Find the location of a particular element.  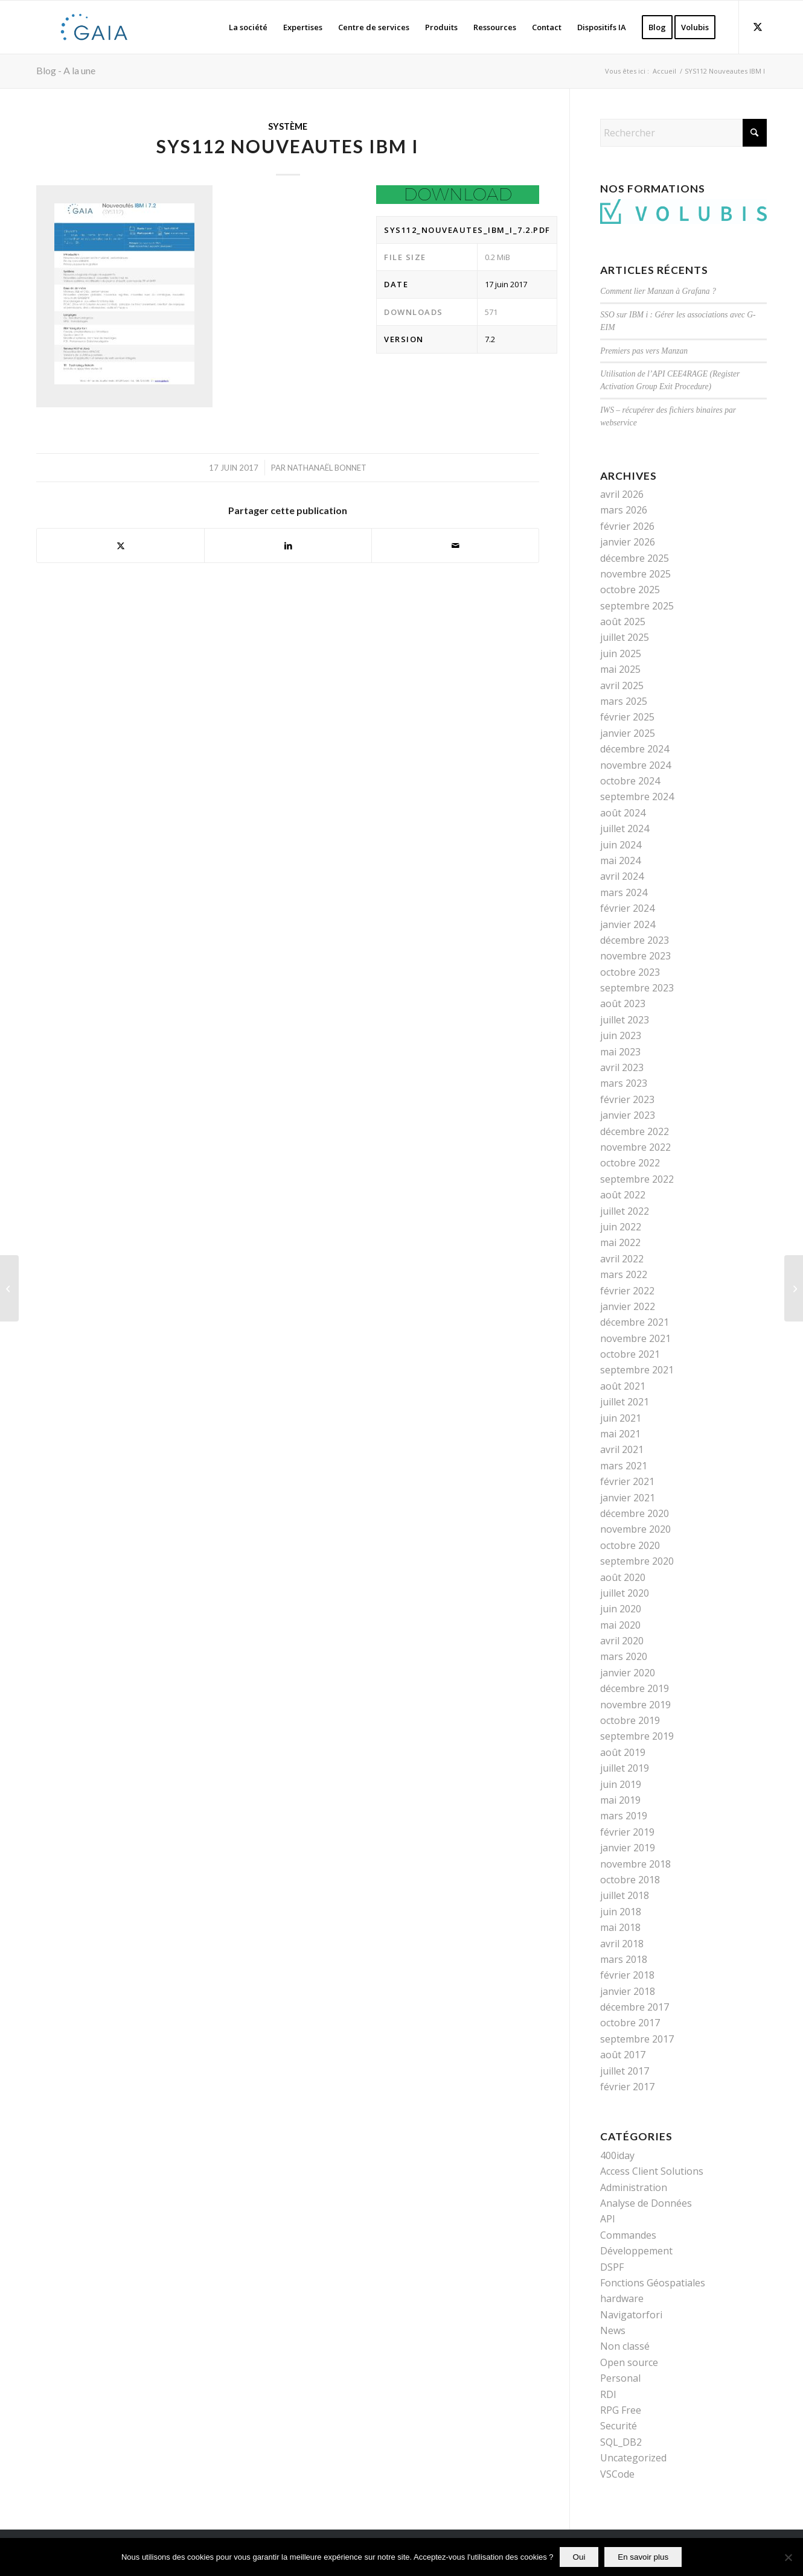

avril 2024 is located at coordinates (622, 876).